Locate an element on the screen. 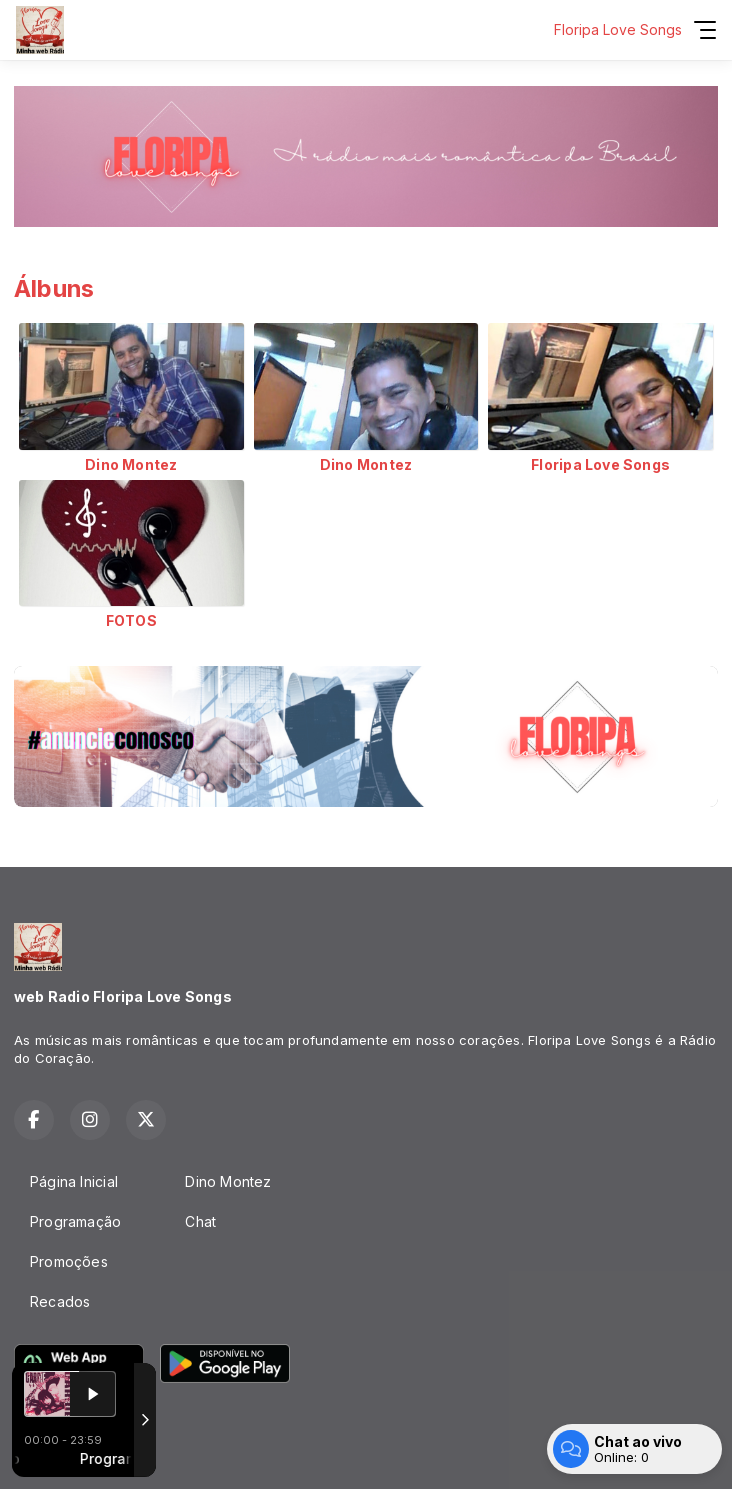 This screenshot has width=732, height=1489. Promoções is located at coordinates (69, 1261).